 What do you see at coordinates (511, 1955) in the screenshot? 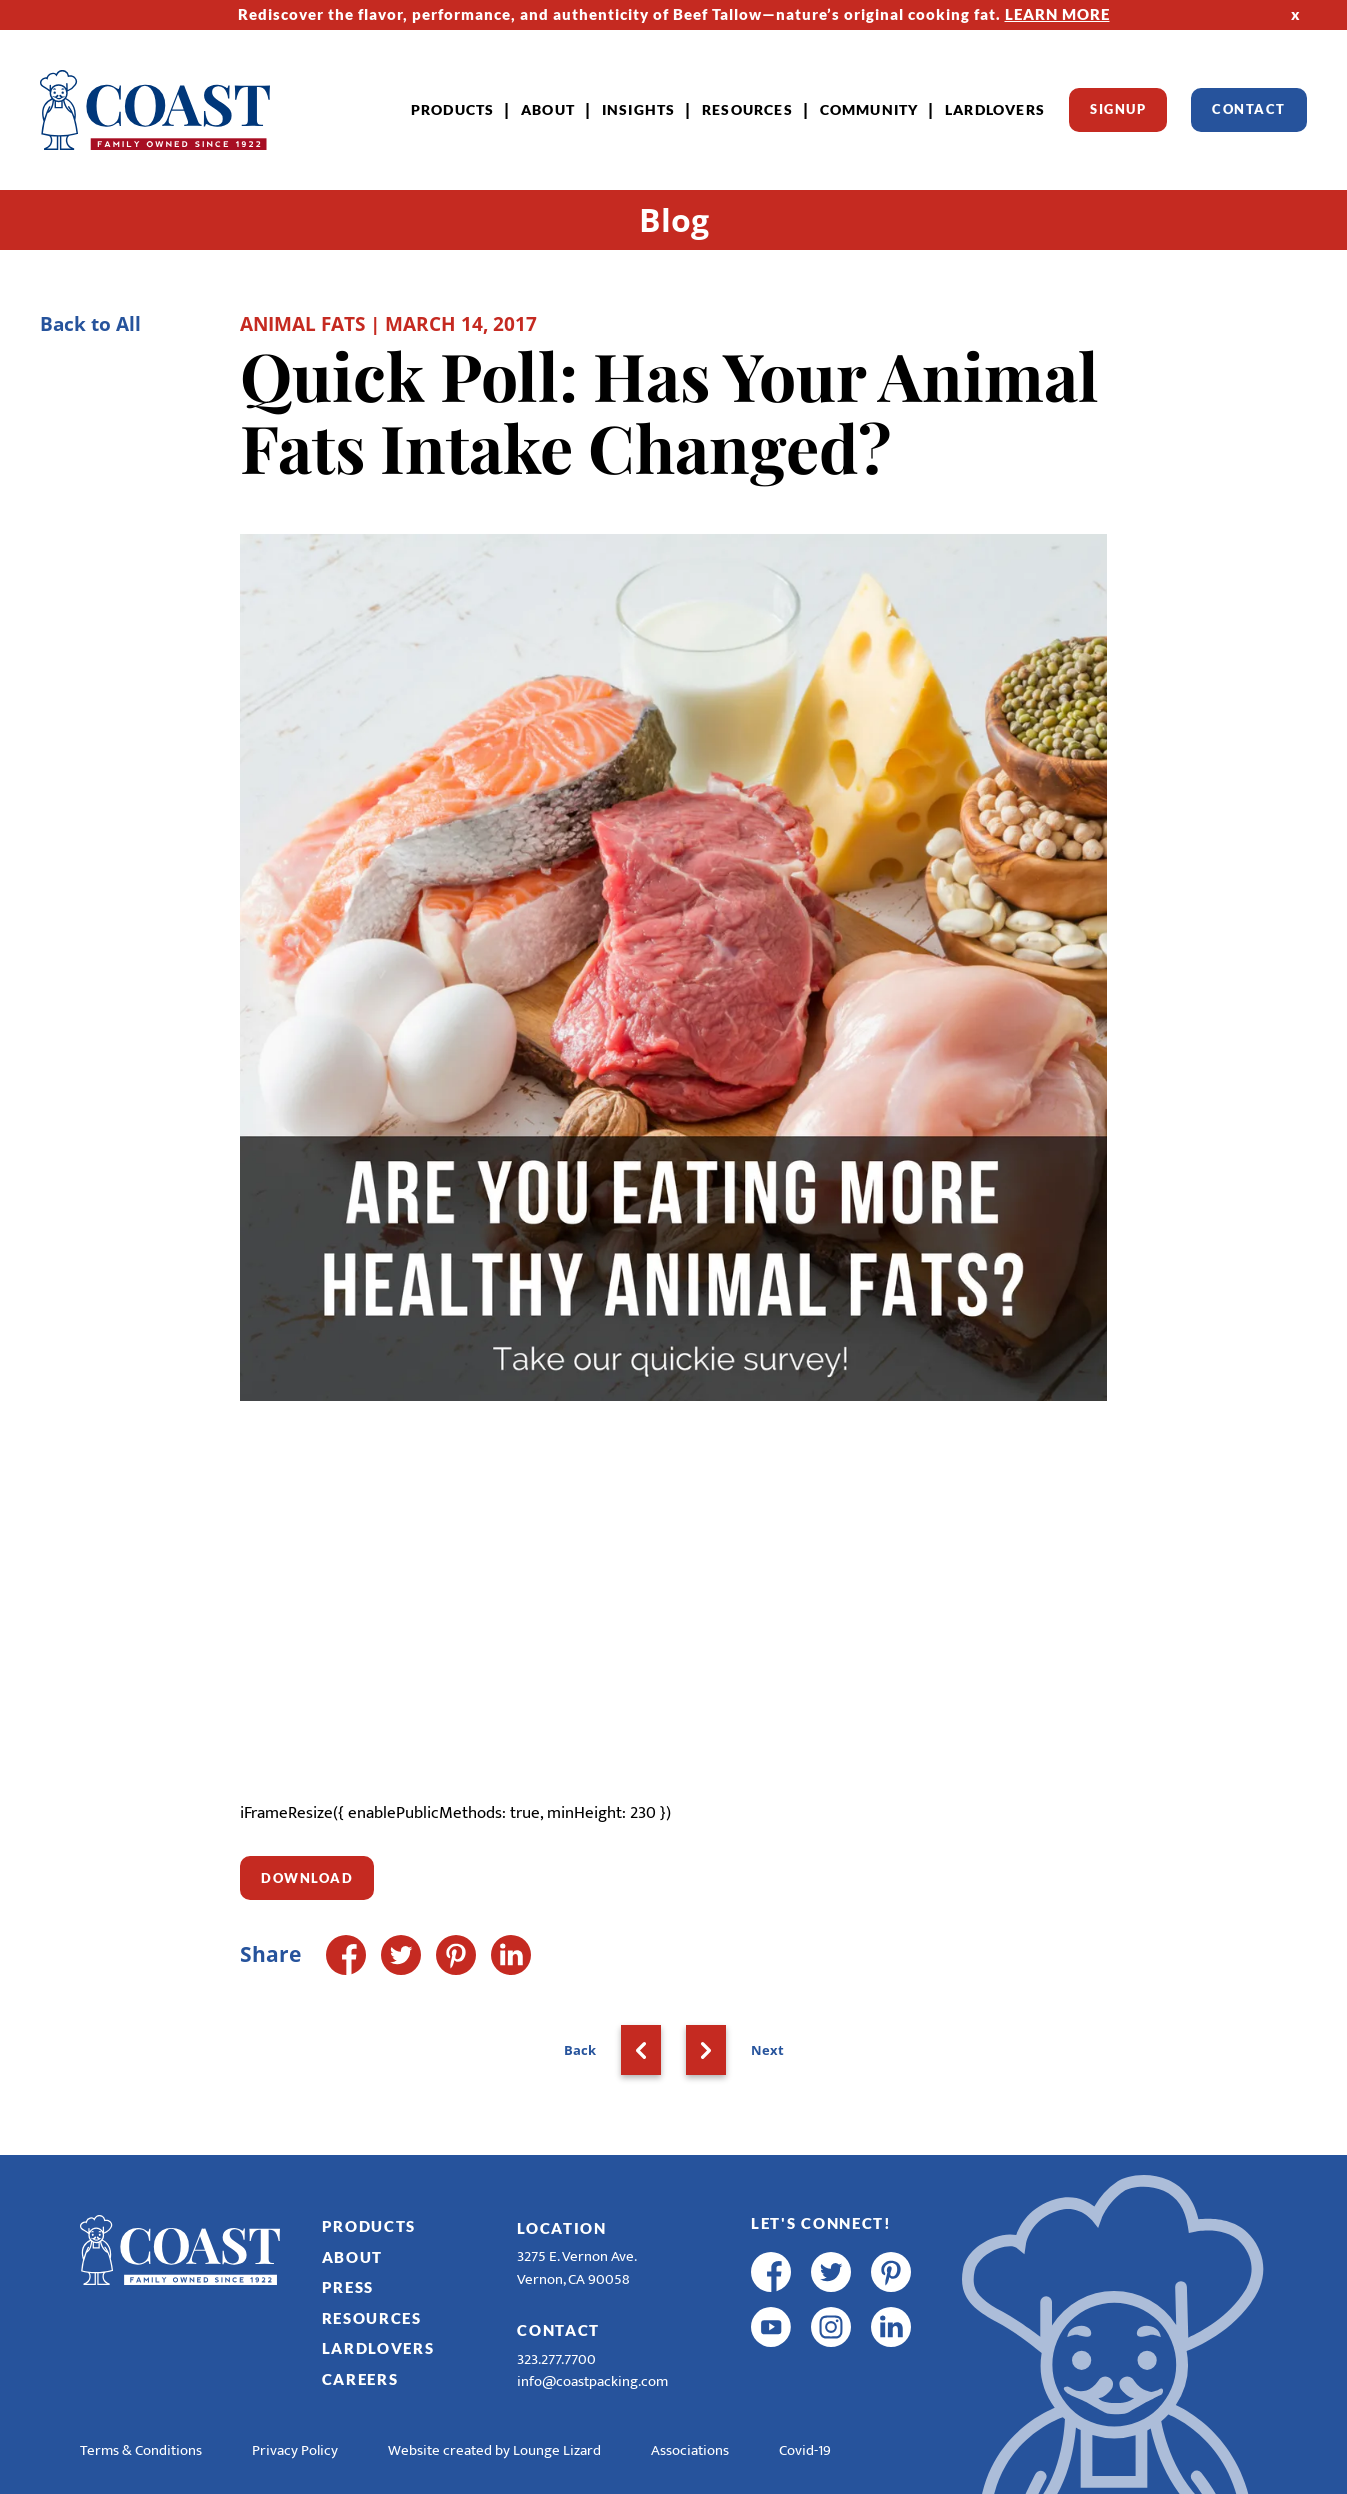
I see `[LinkedIn]` at bounding box center [511, 1955].